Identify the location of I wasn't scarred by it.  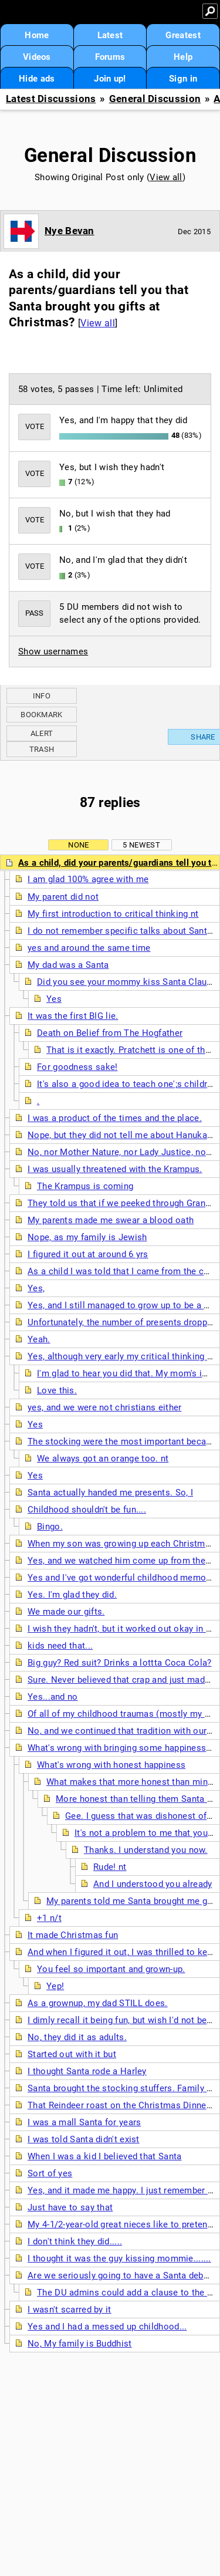
(69, 2309).